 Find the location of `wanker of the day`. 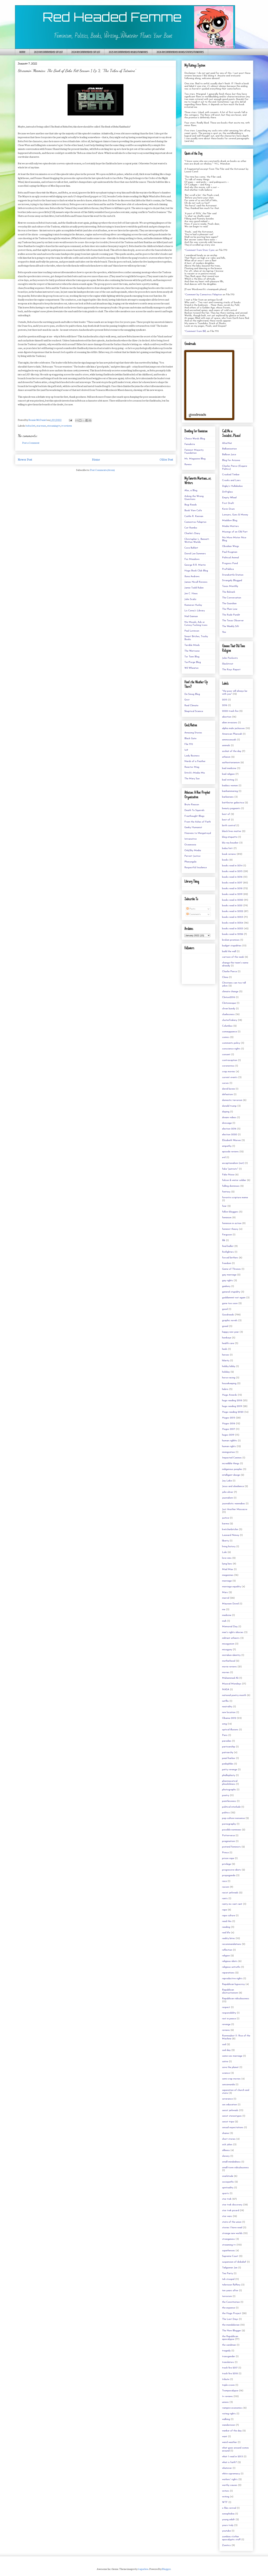

wanker of the day is located at coordinates (232, 2430).